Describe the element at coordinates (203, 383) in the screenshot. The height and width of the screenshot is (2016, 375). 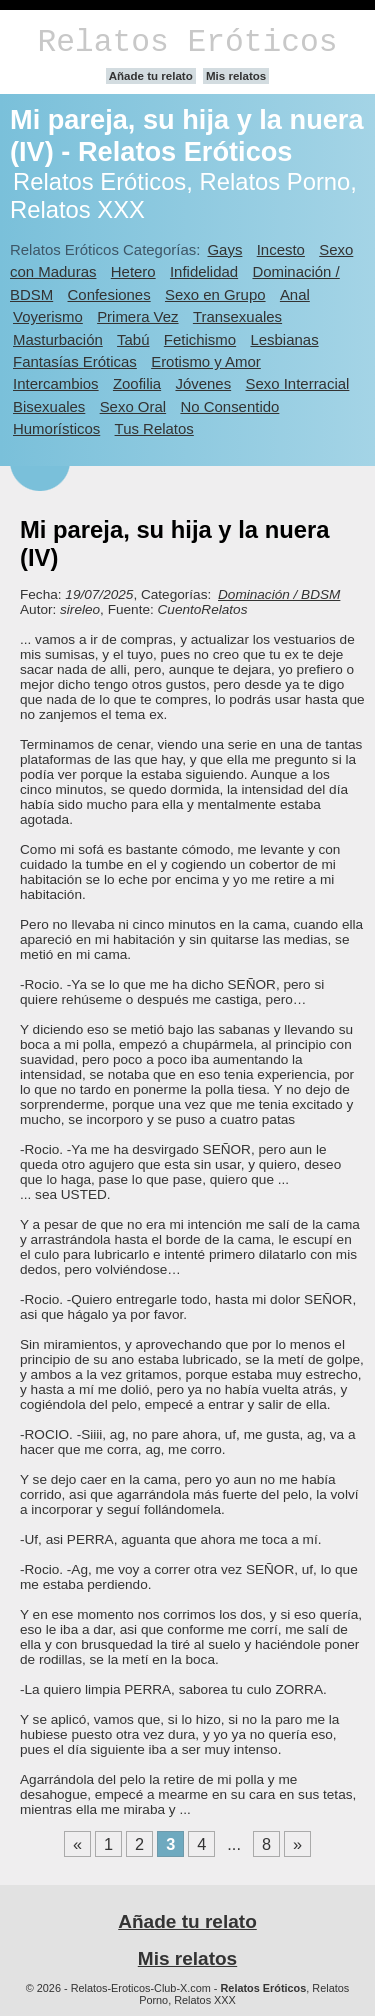
I see `Jóvenes` at that location.